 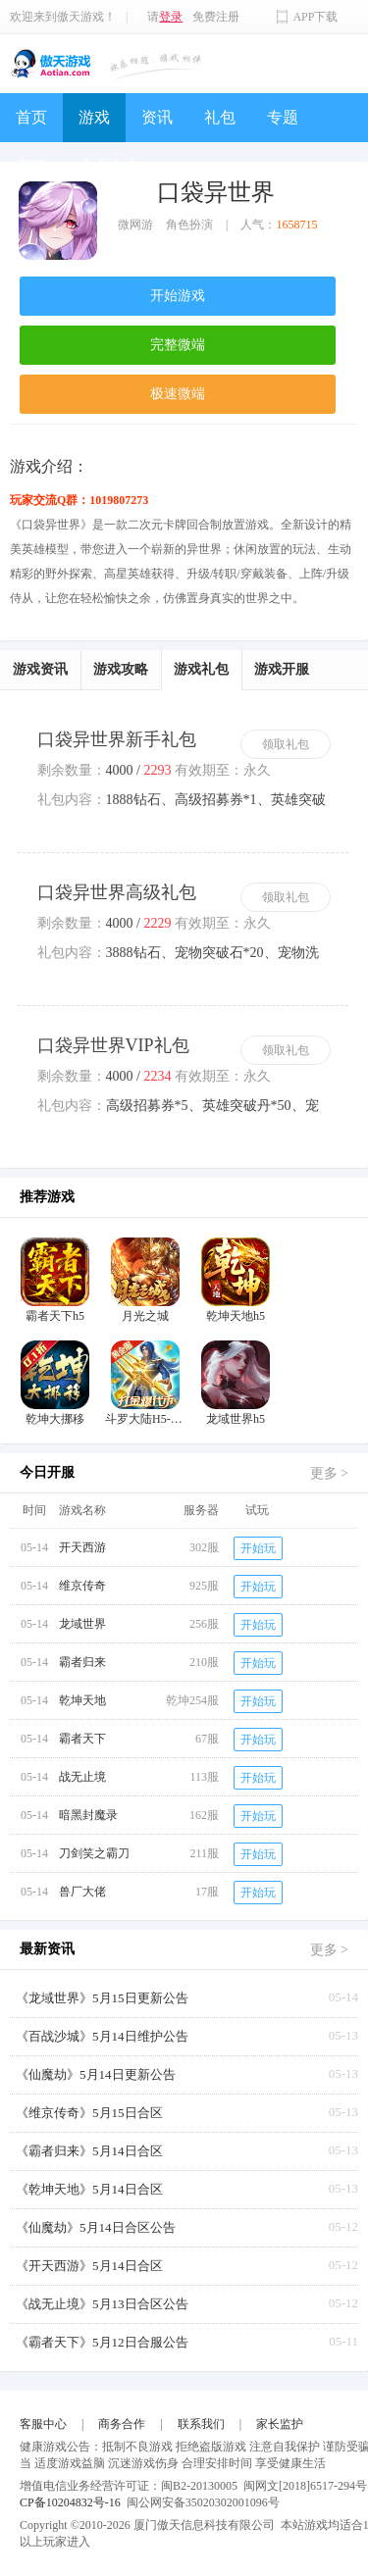 What do you see at coordinates (157, 117) in the screenshot?
I see `资讯` at bounding box center [157, 117].